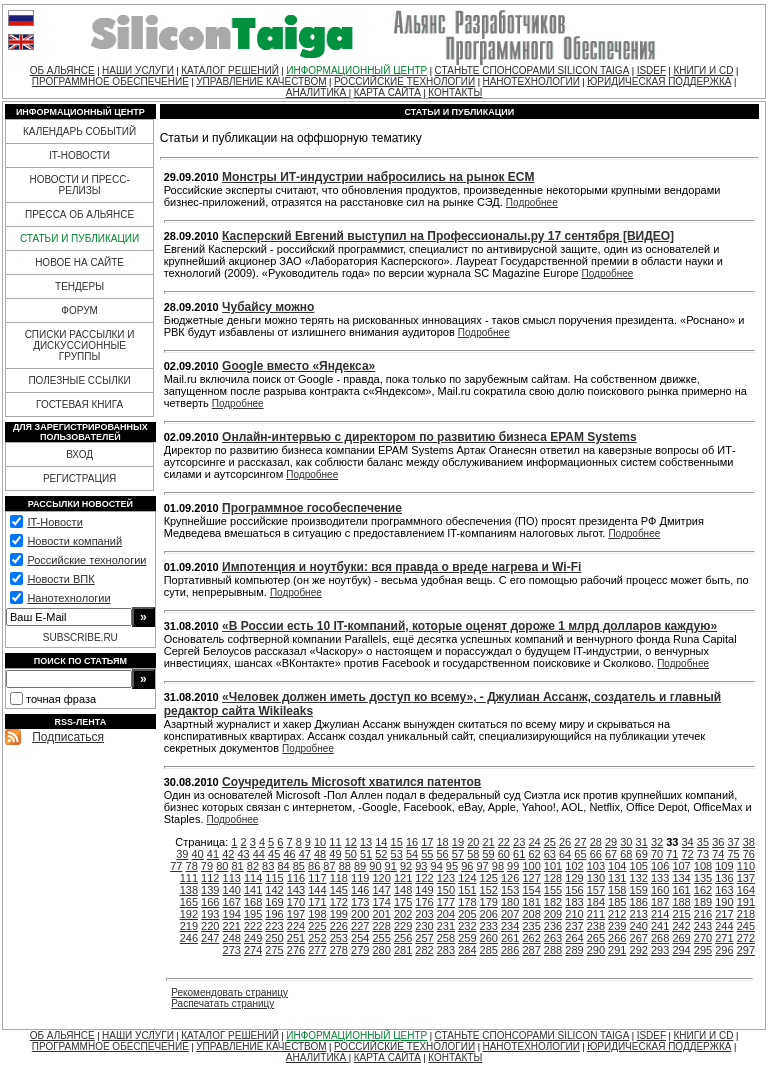  Describe the element at coordinates (274, 878) in the screenshot. I see `115` at that location.